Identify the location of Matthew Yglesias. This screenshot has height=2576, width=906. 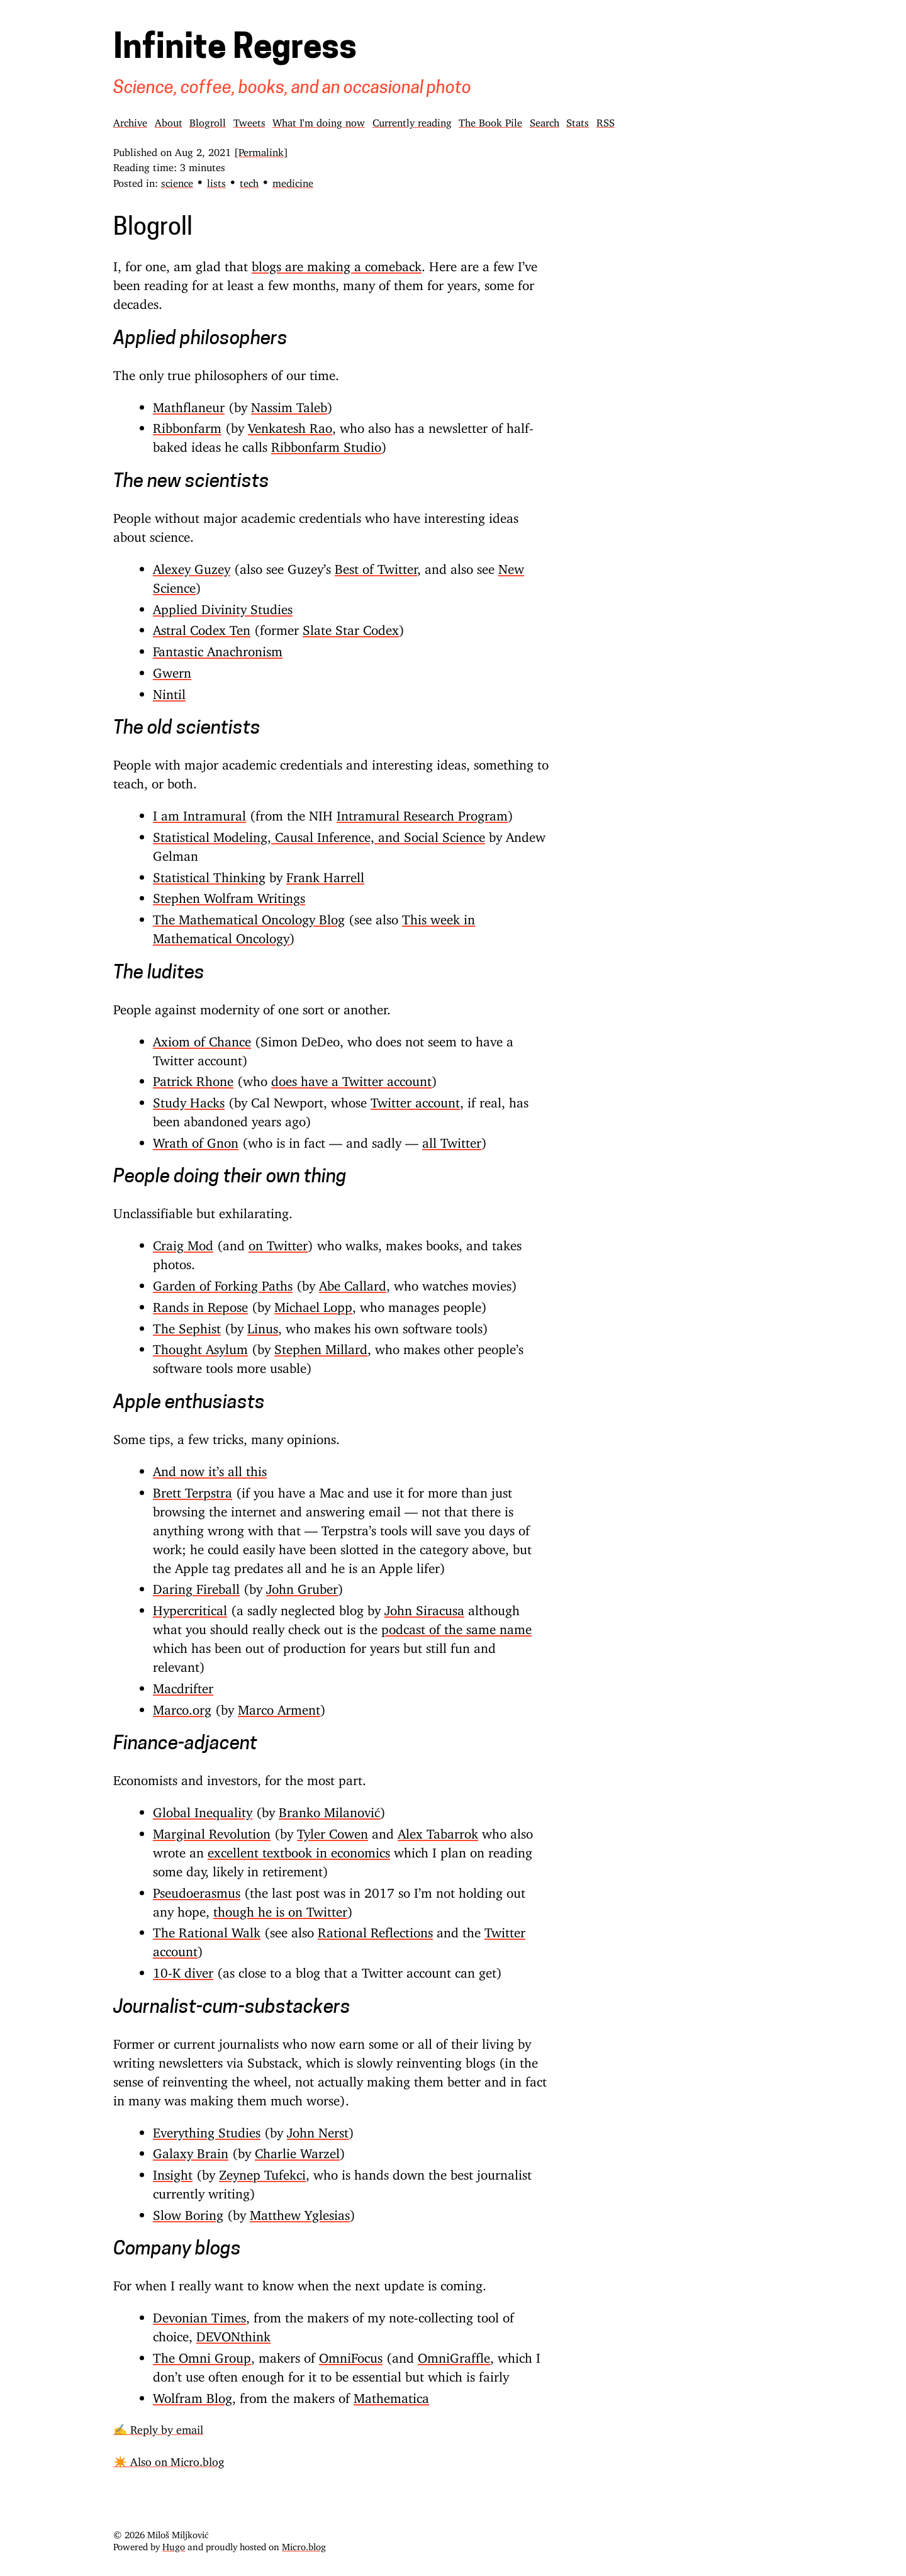
(300, 2212).